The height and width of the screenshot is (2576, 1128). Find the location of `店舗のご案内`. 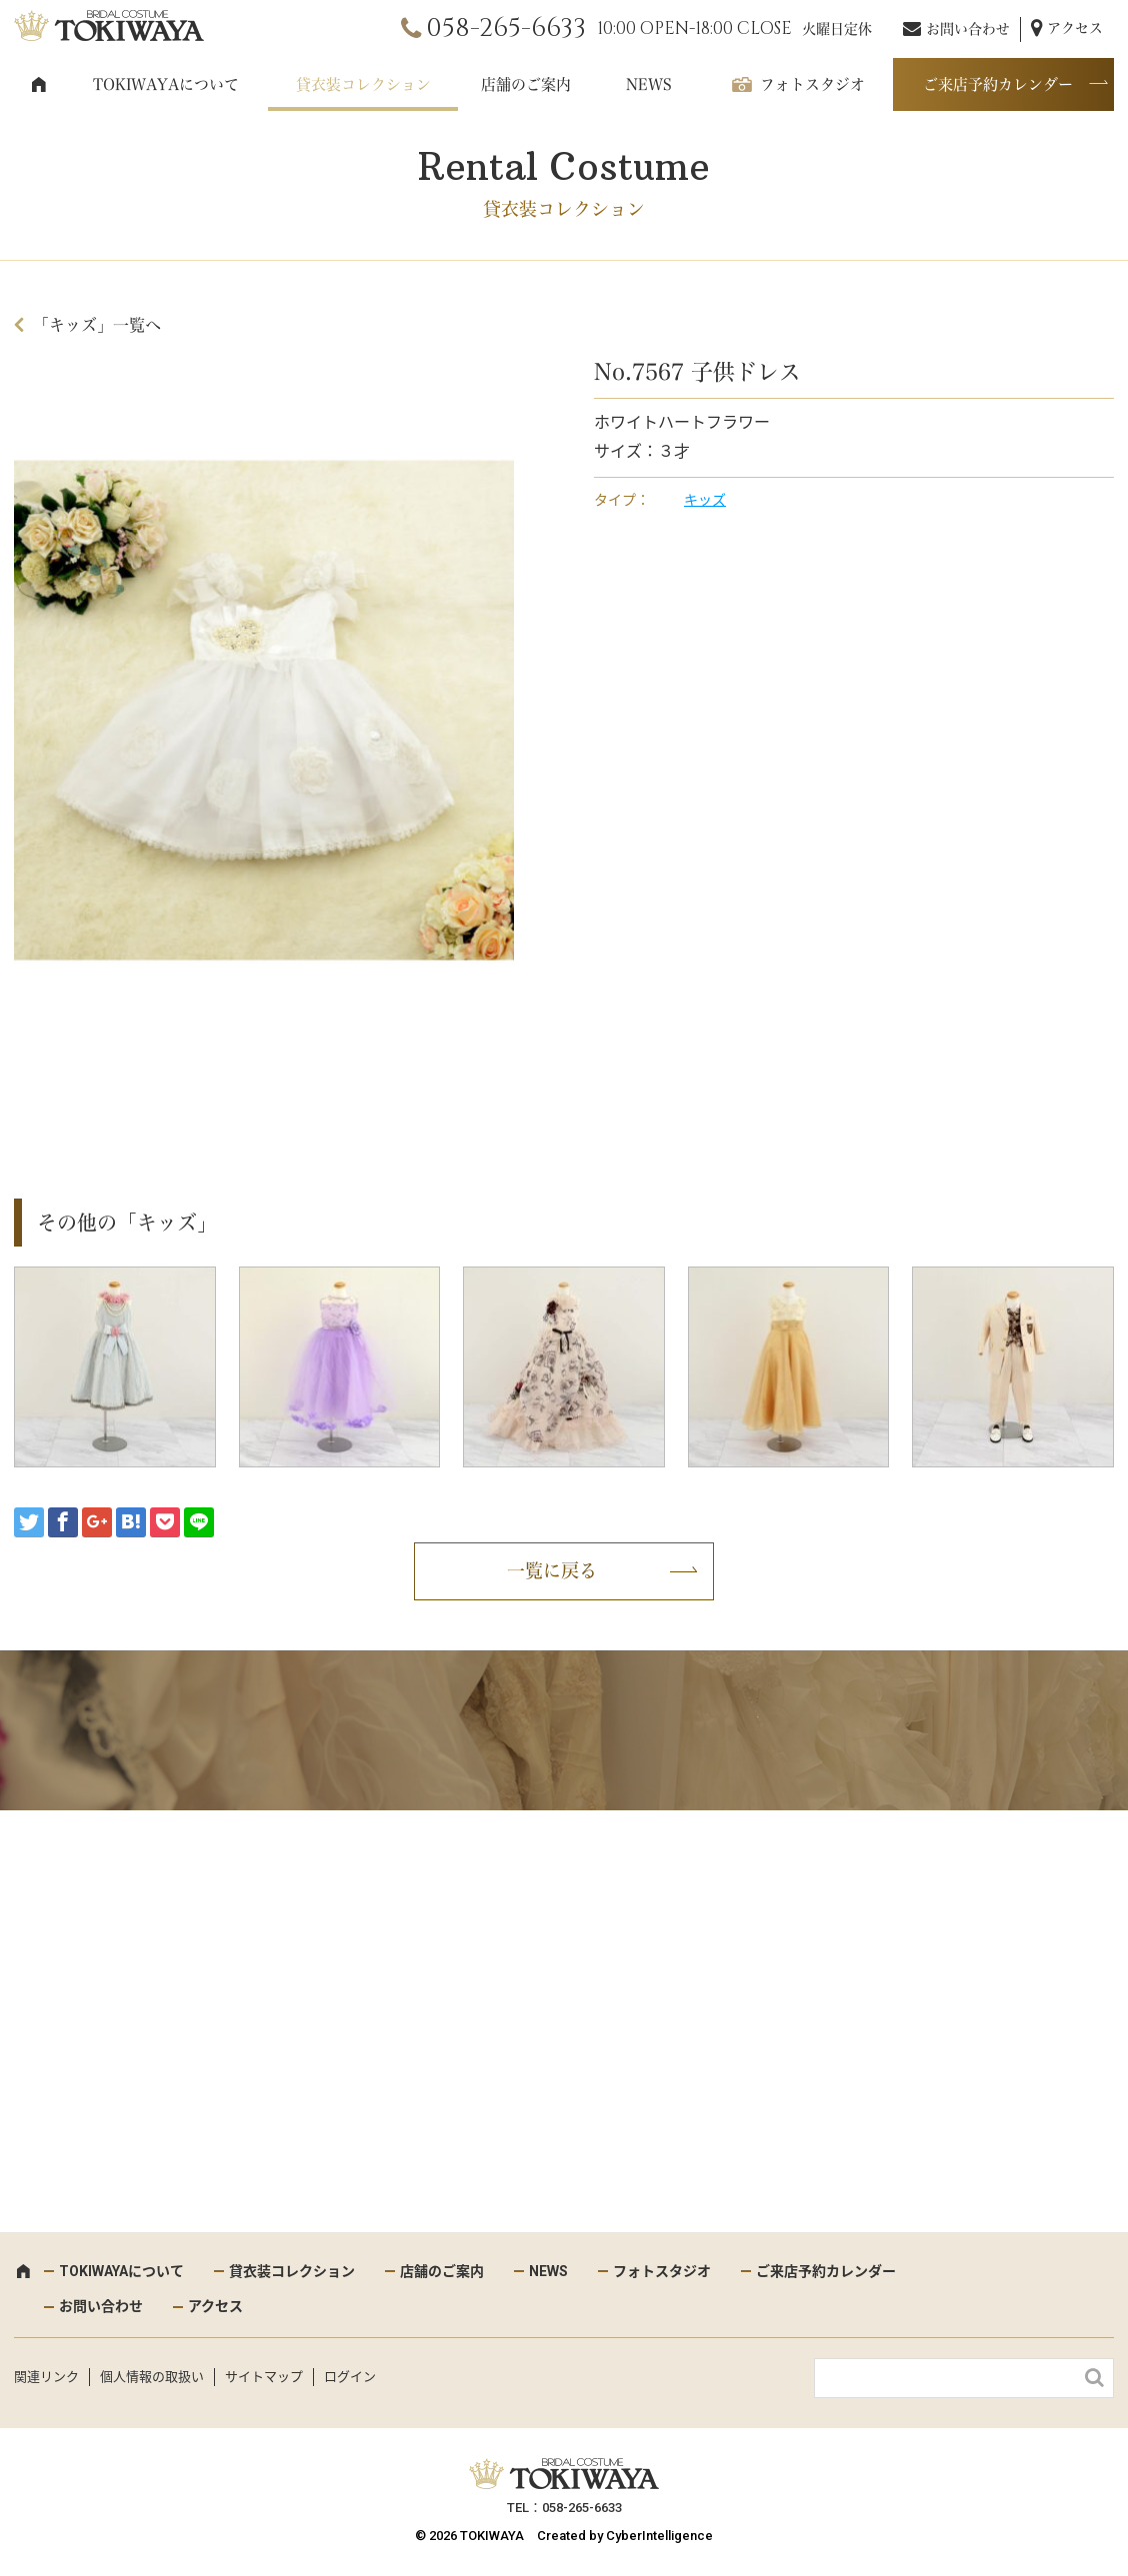

店舗のご案内 is located at coordinates (526, 84).